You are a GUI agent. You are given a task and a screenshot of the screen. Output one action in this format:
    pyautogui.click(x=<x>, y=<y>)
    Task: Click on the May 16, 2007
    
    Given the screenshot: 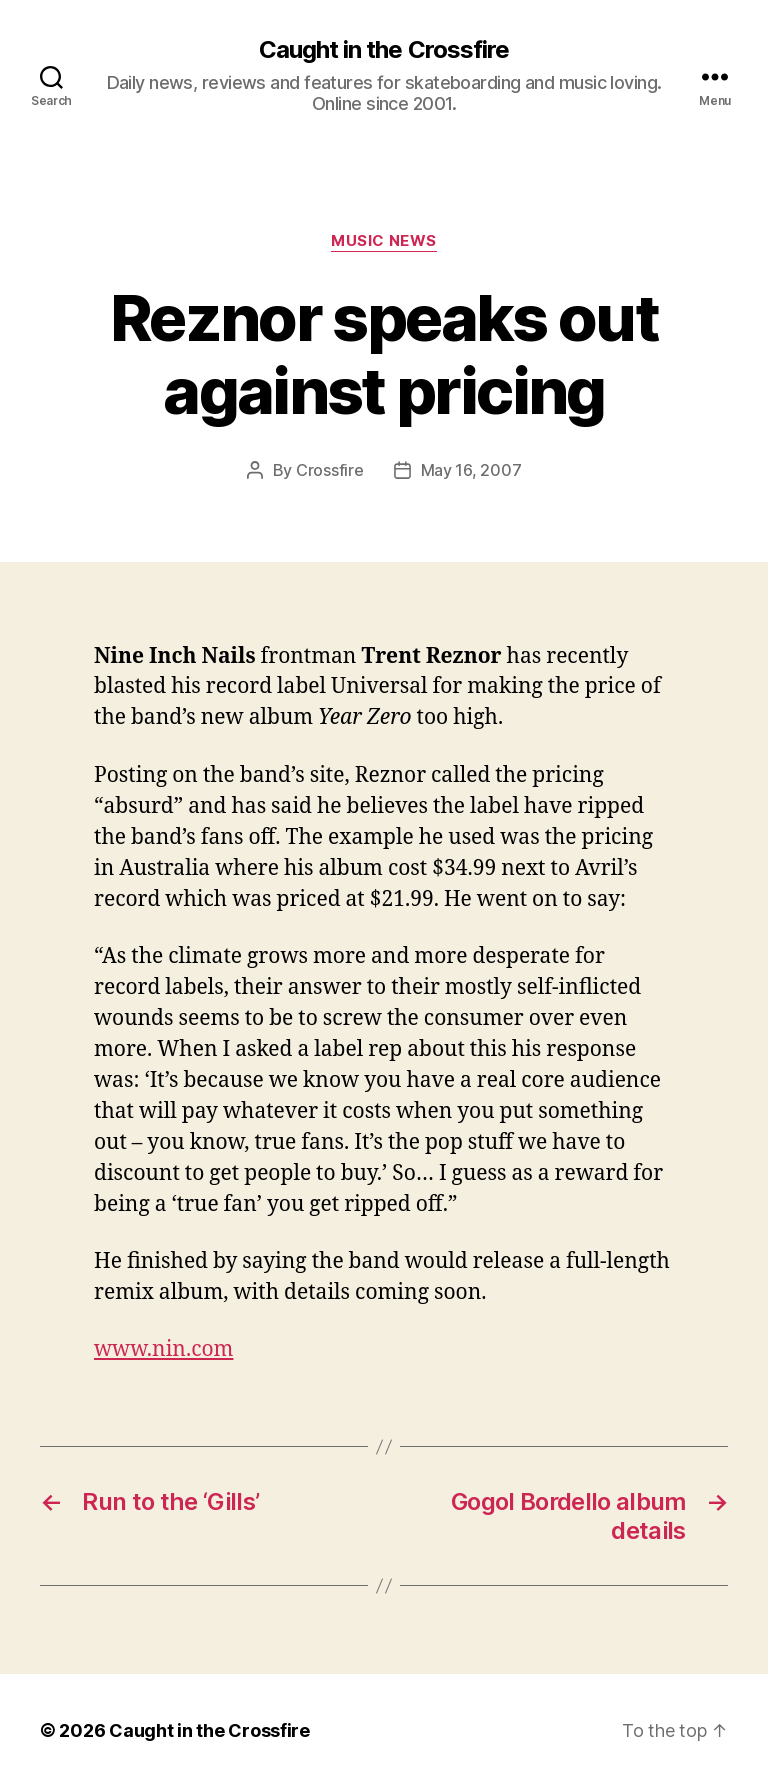 What is the action you would take?
    pyautogui.click(x=471, y=470)
    